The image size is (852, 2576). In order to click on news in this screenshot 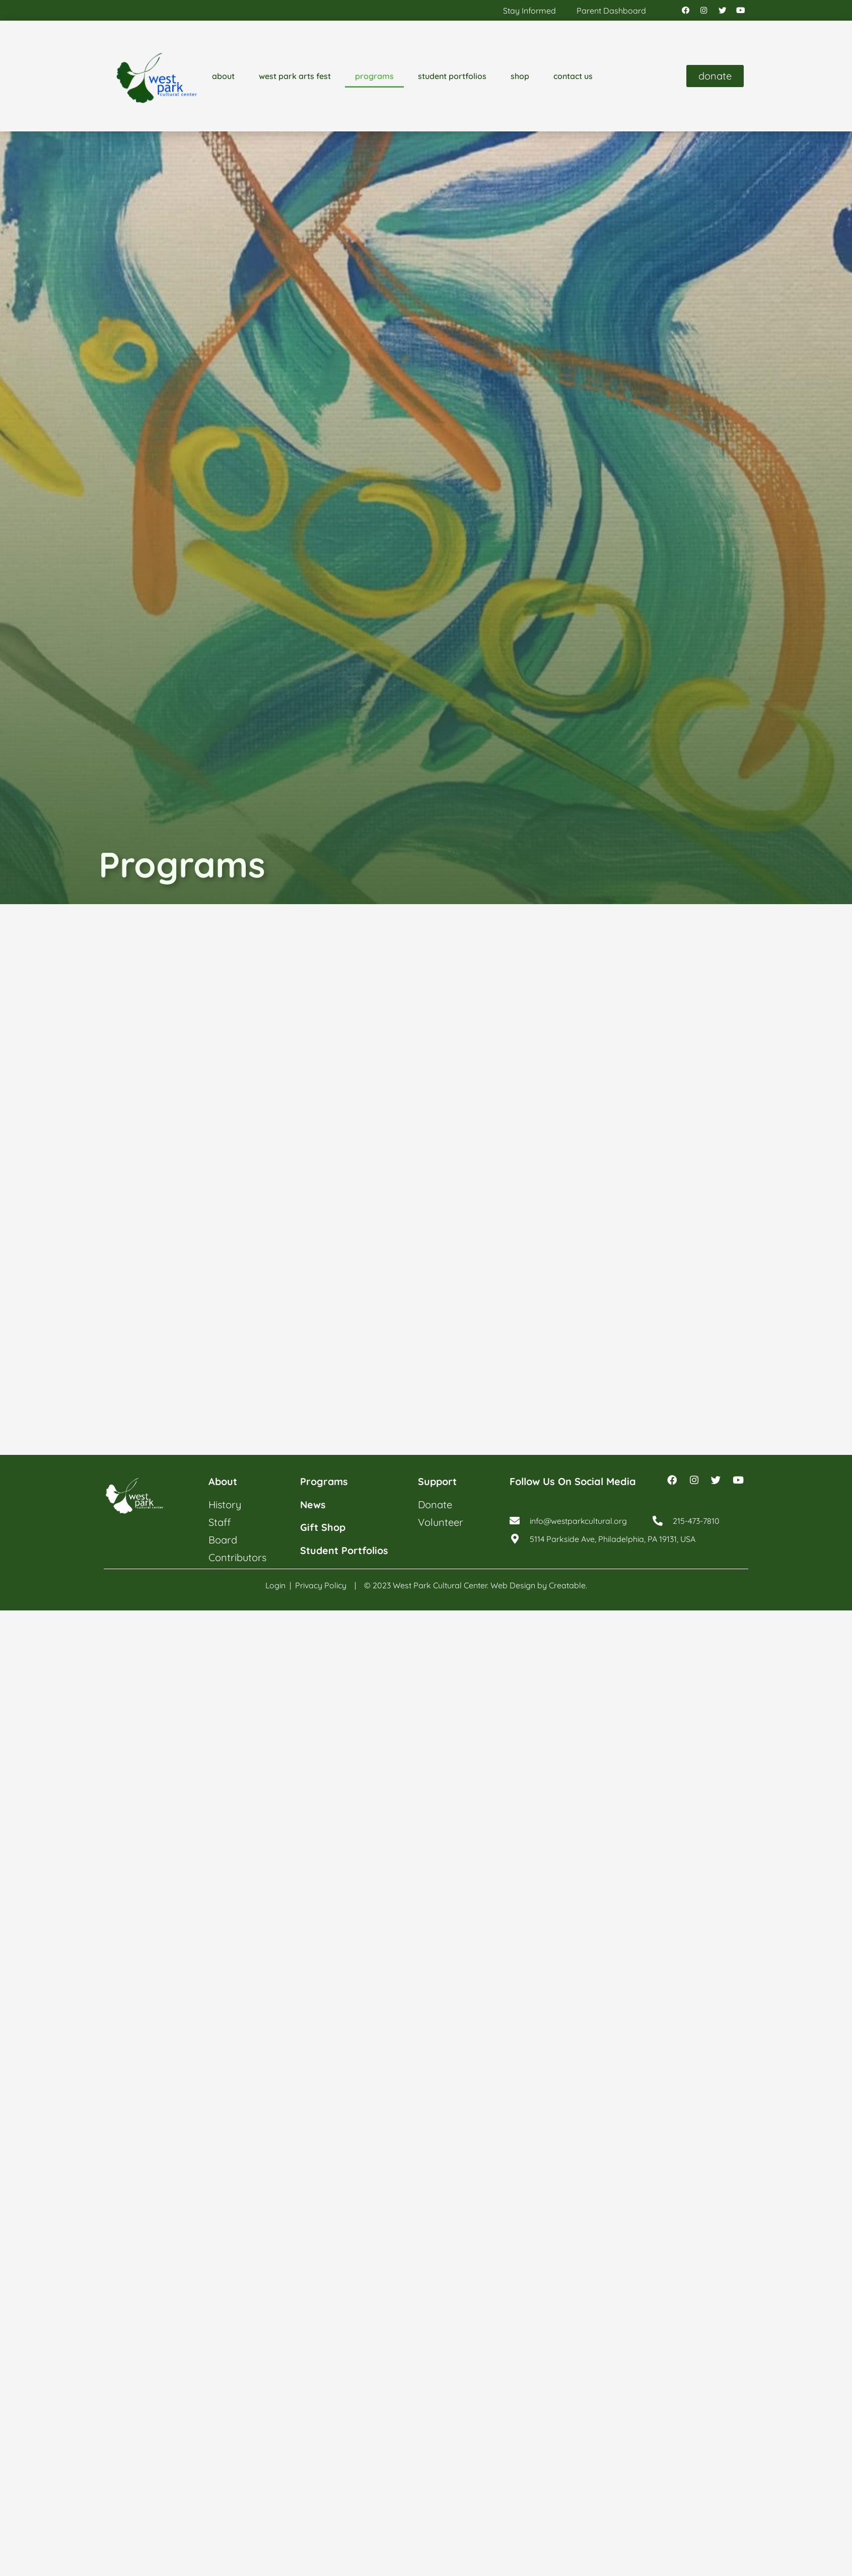, I will do `click(313, 1504)`.